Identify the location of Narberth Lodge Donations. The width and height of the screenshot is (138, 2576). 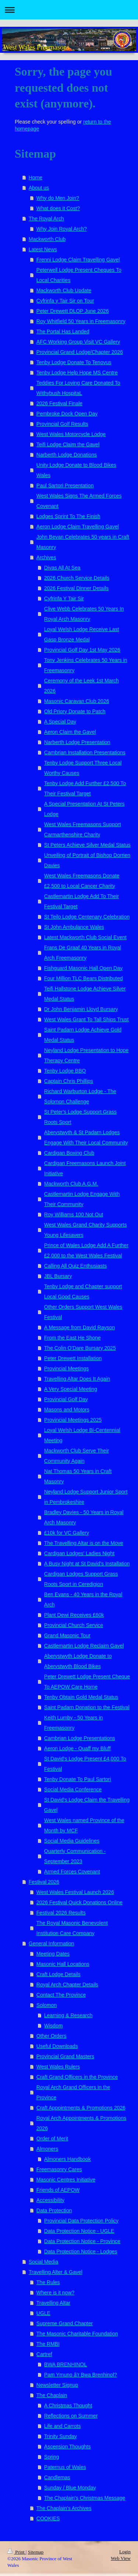
(66, 455).